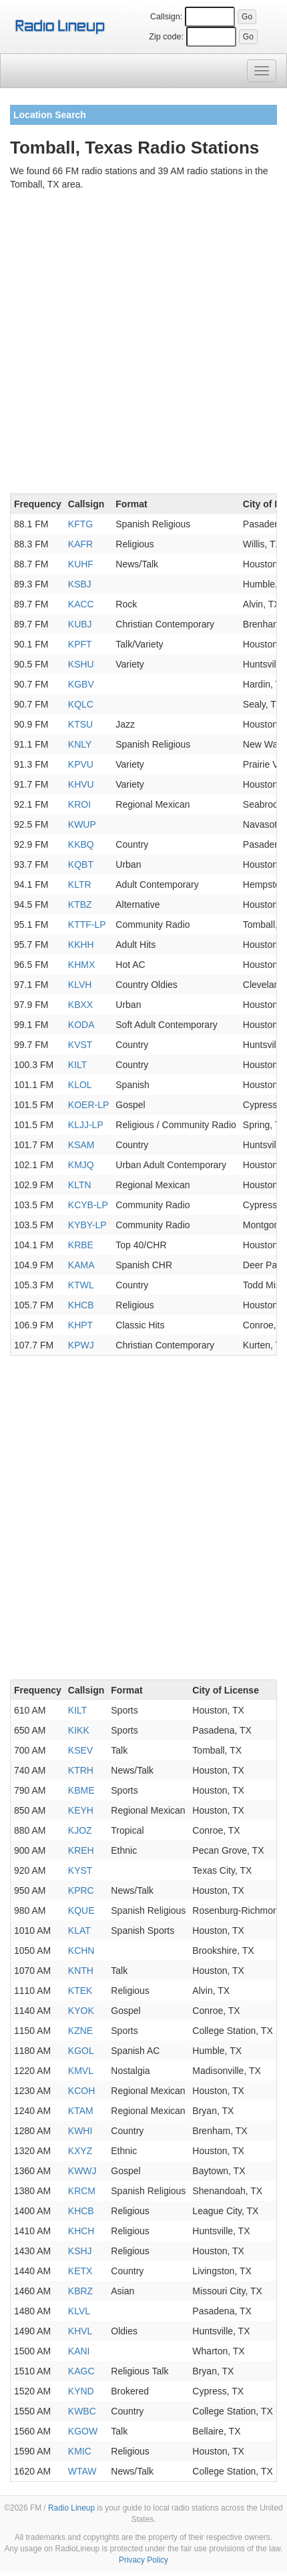 This screenshot has width=287, height=2576. Describe the element at coordinates (80, 1004) in the screenshot. I see `KBXX` at that location.